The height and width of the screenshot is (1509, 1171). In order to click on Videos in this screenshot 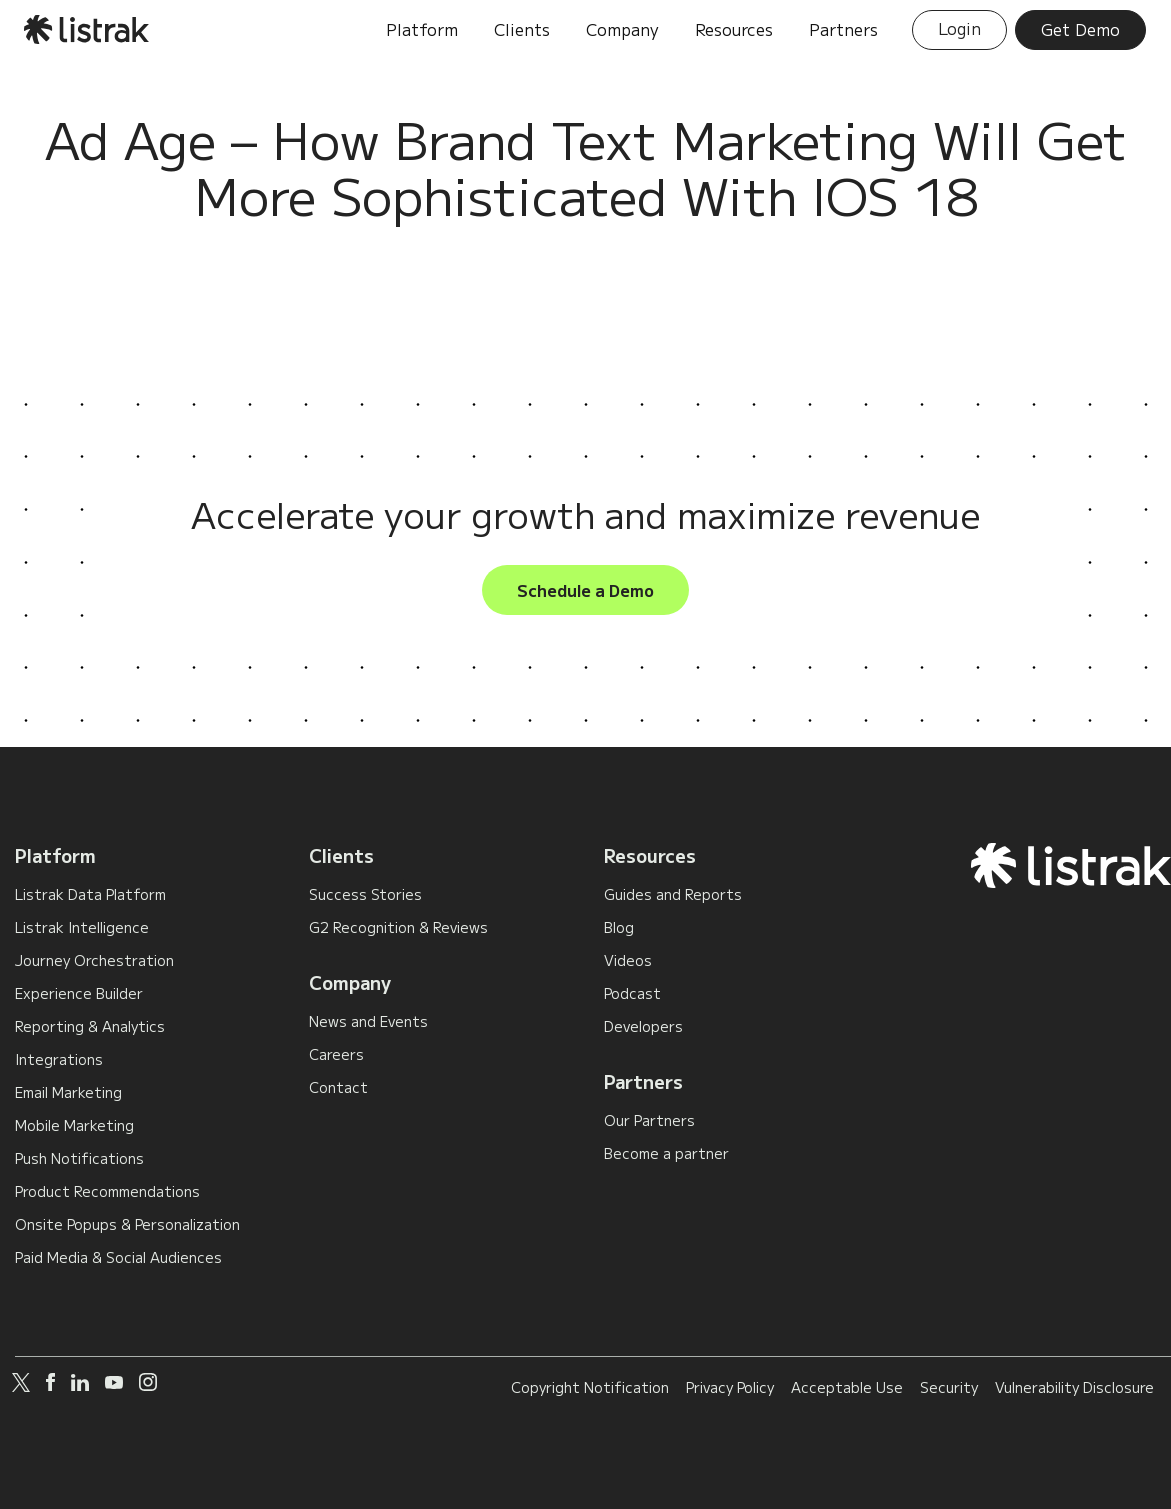, I will do `click(628, 960)`.